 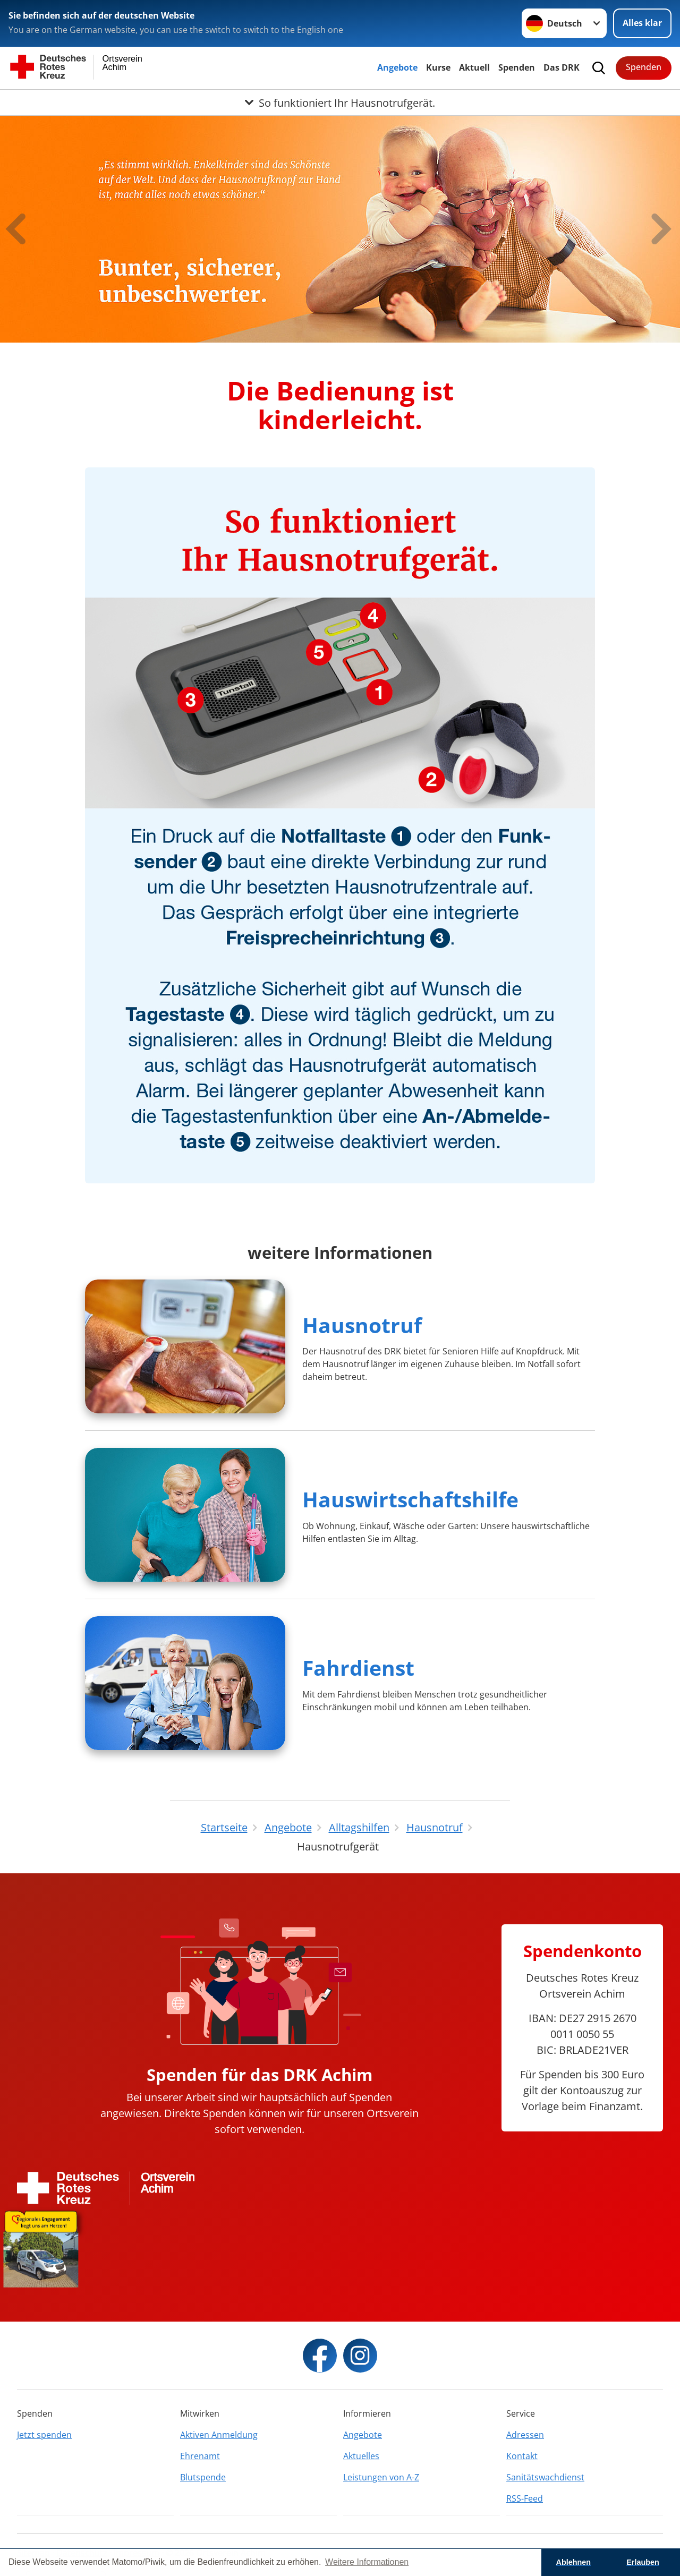 What do you see at coordinates (219, 2435) in the screenshot?
I see `Aktiven Anmeldung` at bounding box center [219, 2435].